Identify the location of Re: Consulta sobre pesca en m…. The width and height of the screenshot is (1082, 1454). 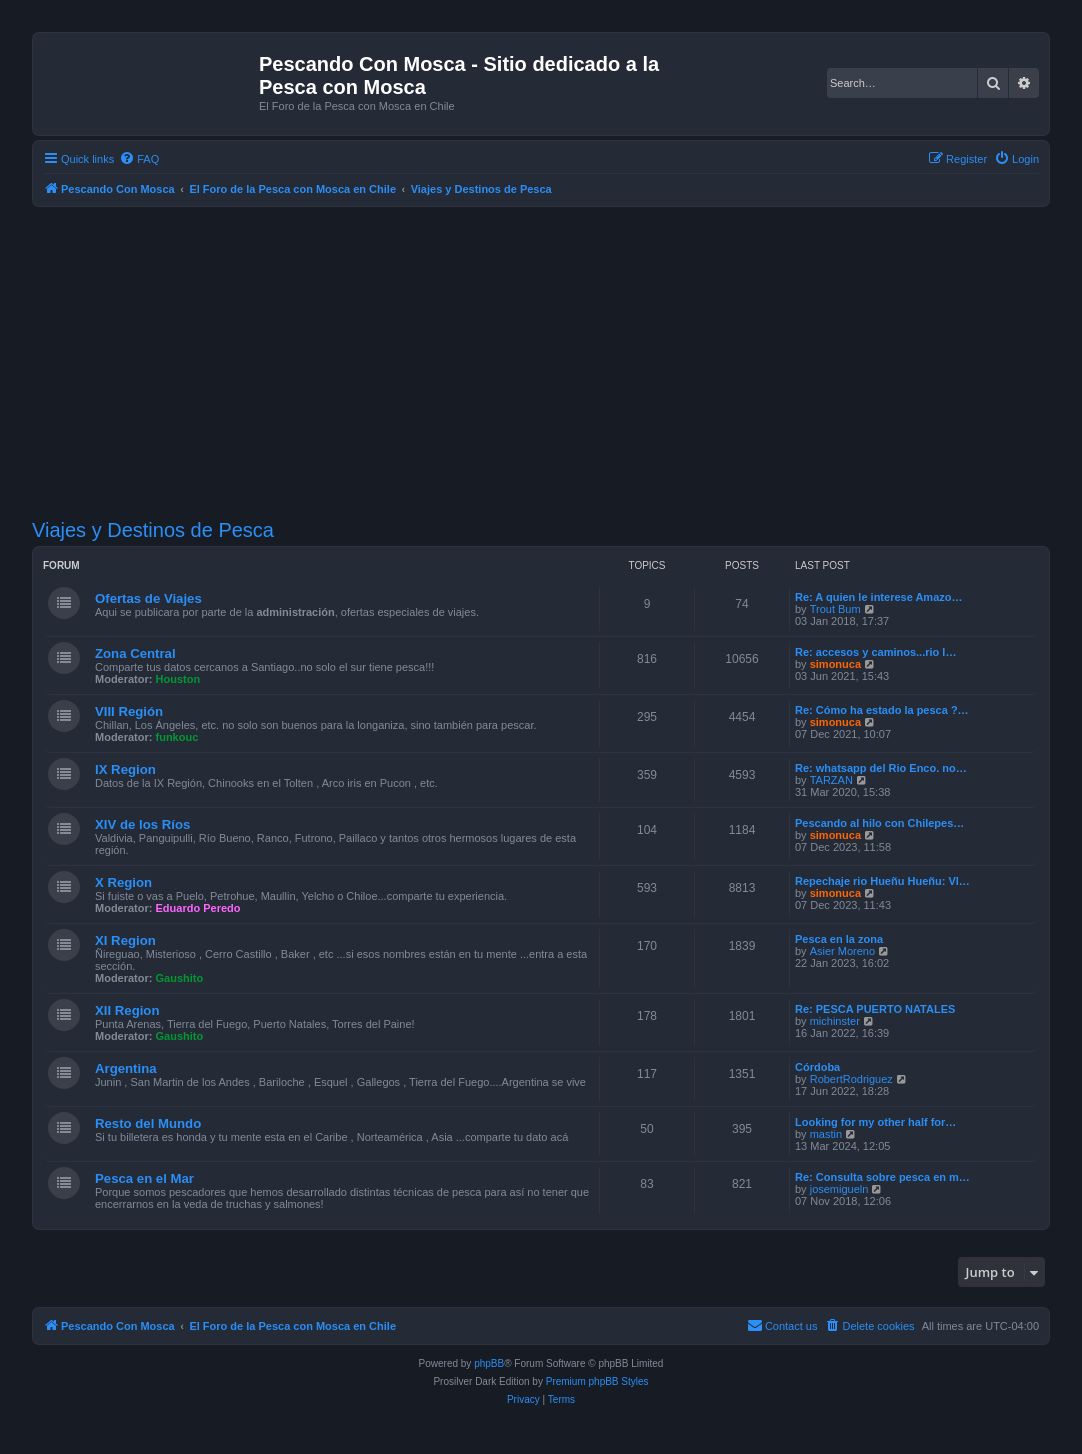
(882, 1177).